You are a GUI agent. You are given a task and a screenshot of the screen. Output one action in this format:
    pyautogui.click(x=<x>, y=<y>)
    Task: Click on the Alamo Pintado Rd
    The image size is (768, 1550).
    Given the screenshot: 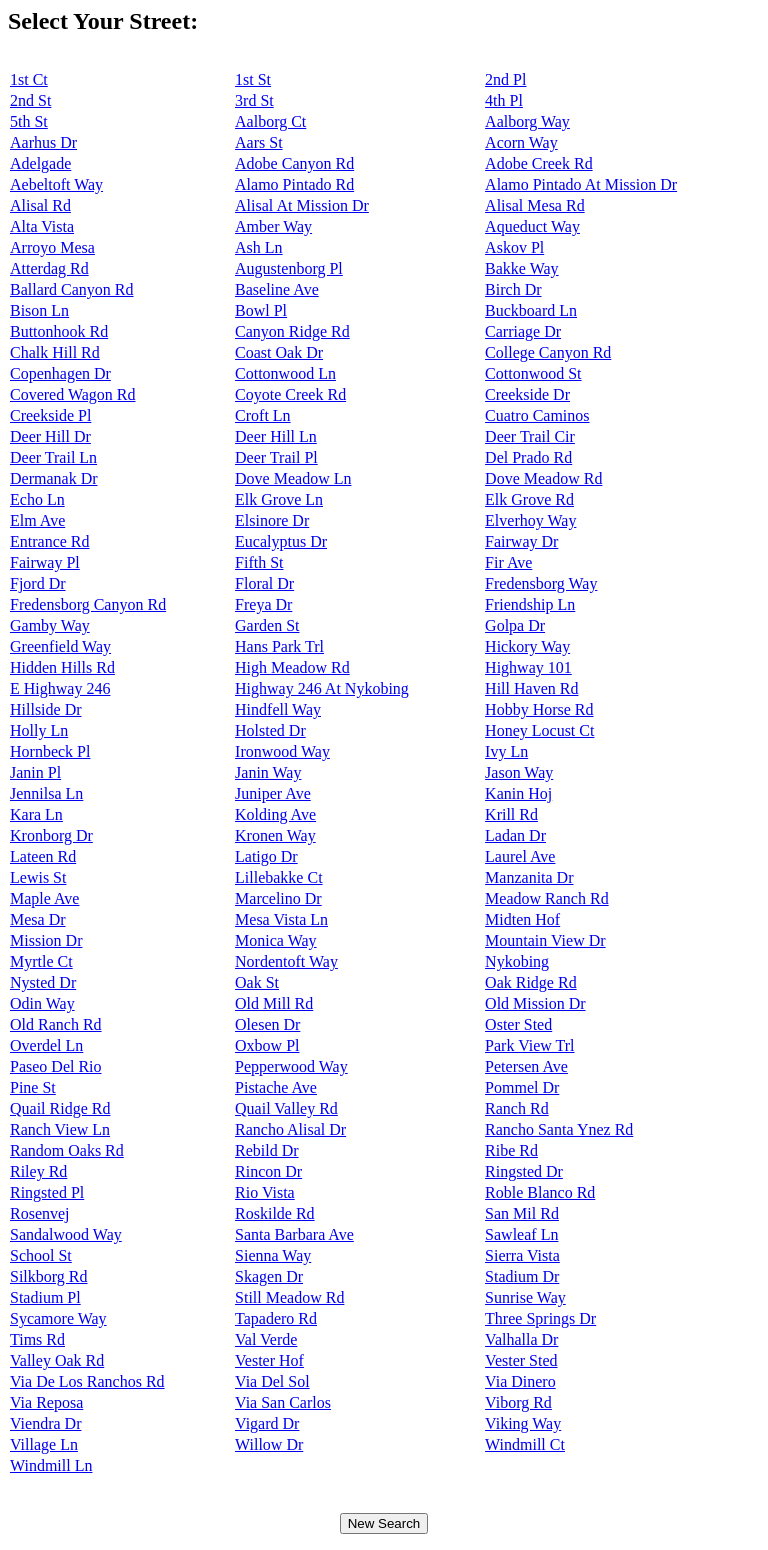 What is the action you would take?
    pyautogui.click(x=294, y=184)
    